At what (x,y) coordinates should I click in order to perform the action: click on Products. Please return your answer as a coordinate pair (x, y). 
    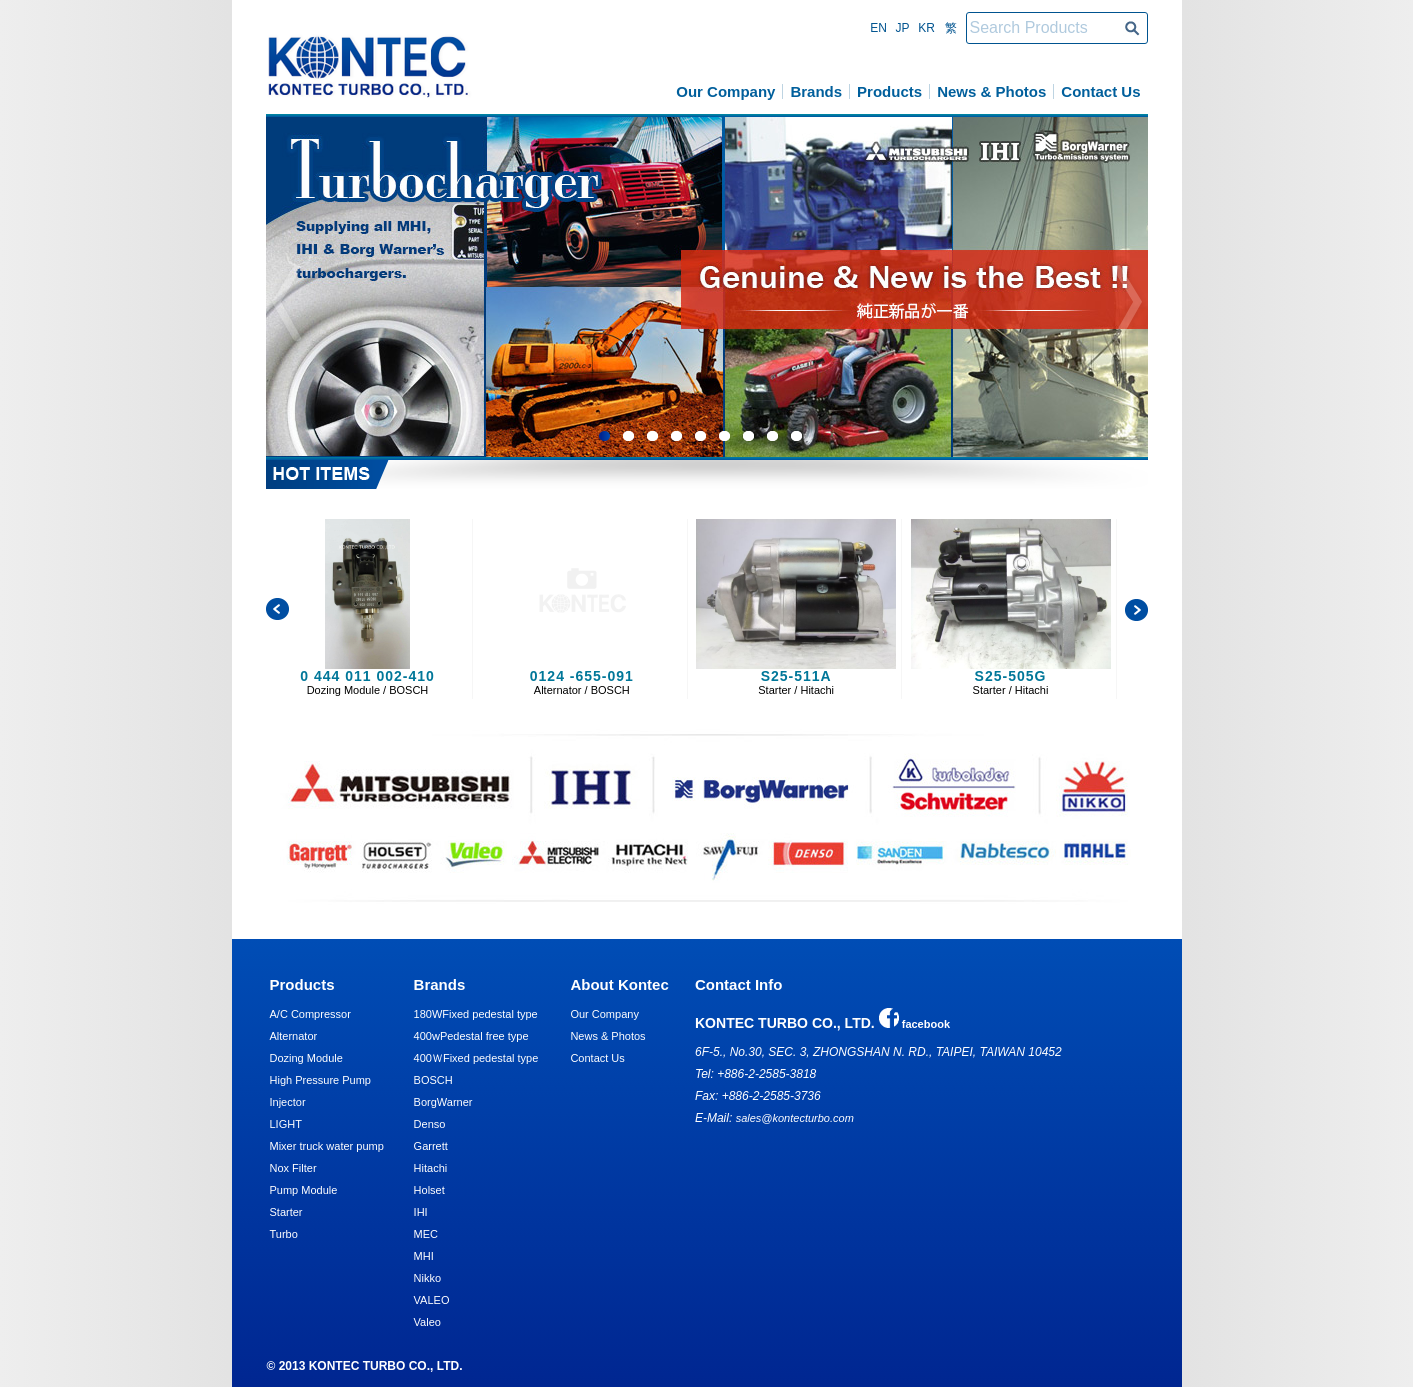
    Looking at the image, I should click on (889, 91).